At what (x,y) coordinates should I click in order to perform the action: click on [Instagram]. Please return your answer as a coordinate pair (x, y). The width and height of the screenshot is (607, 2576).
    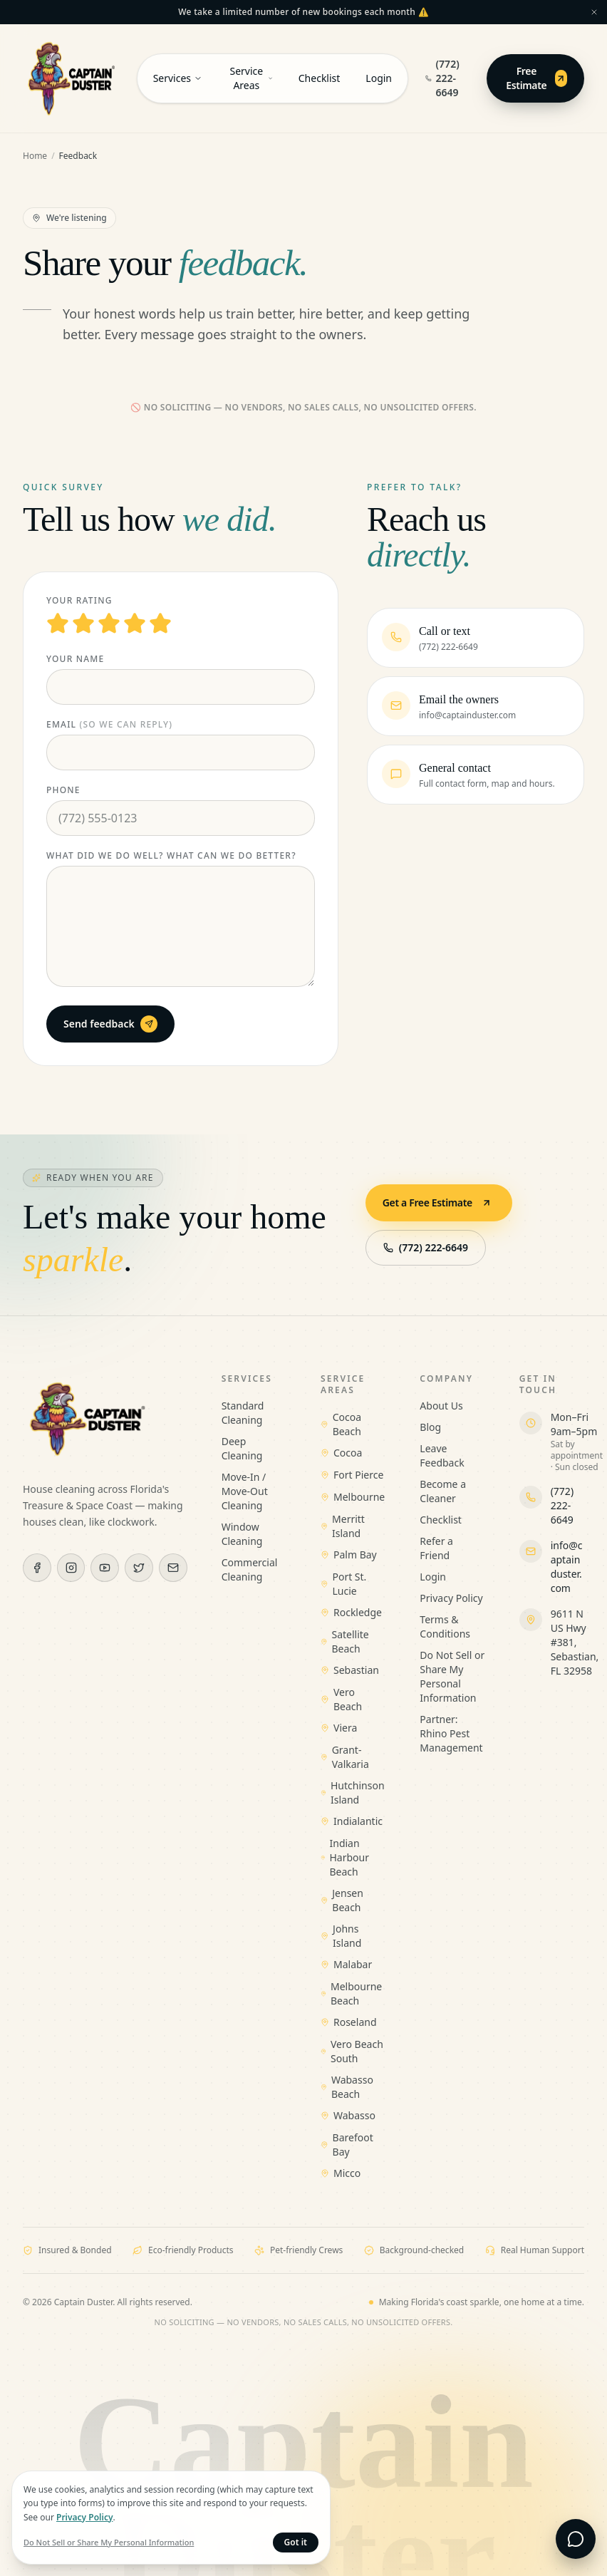
    Looking at the image, I should click on (71, 1567).